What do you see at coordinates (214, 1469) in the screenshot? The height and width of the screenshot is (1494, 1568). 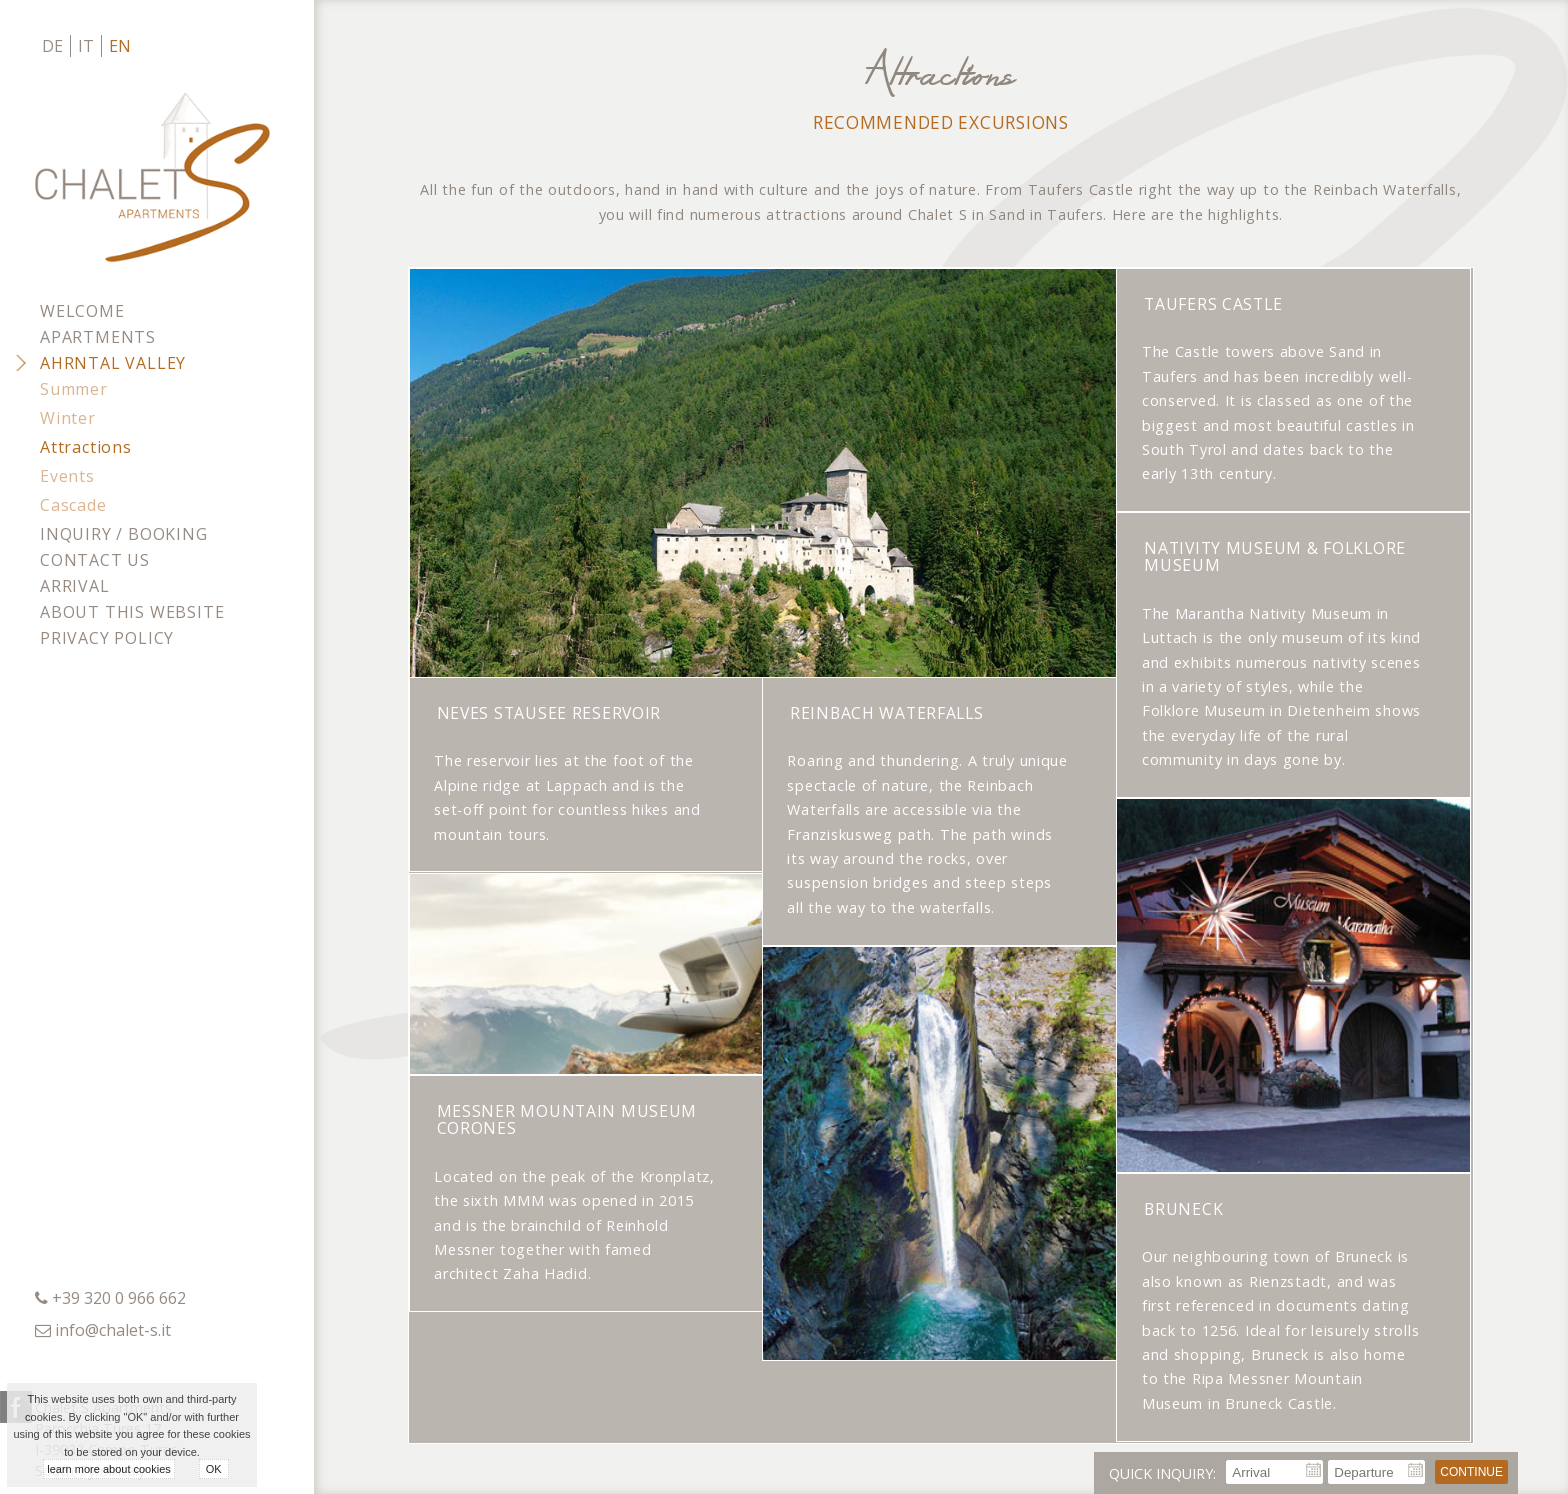 I see `OK` at bounding box center [214, 1469].